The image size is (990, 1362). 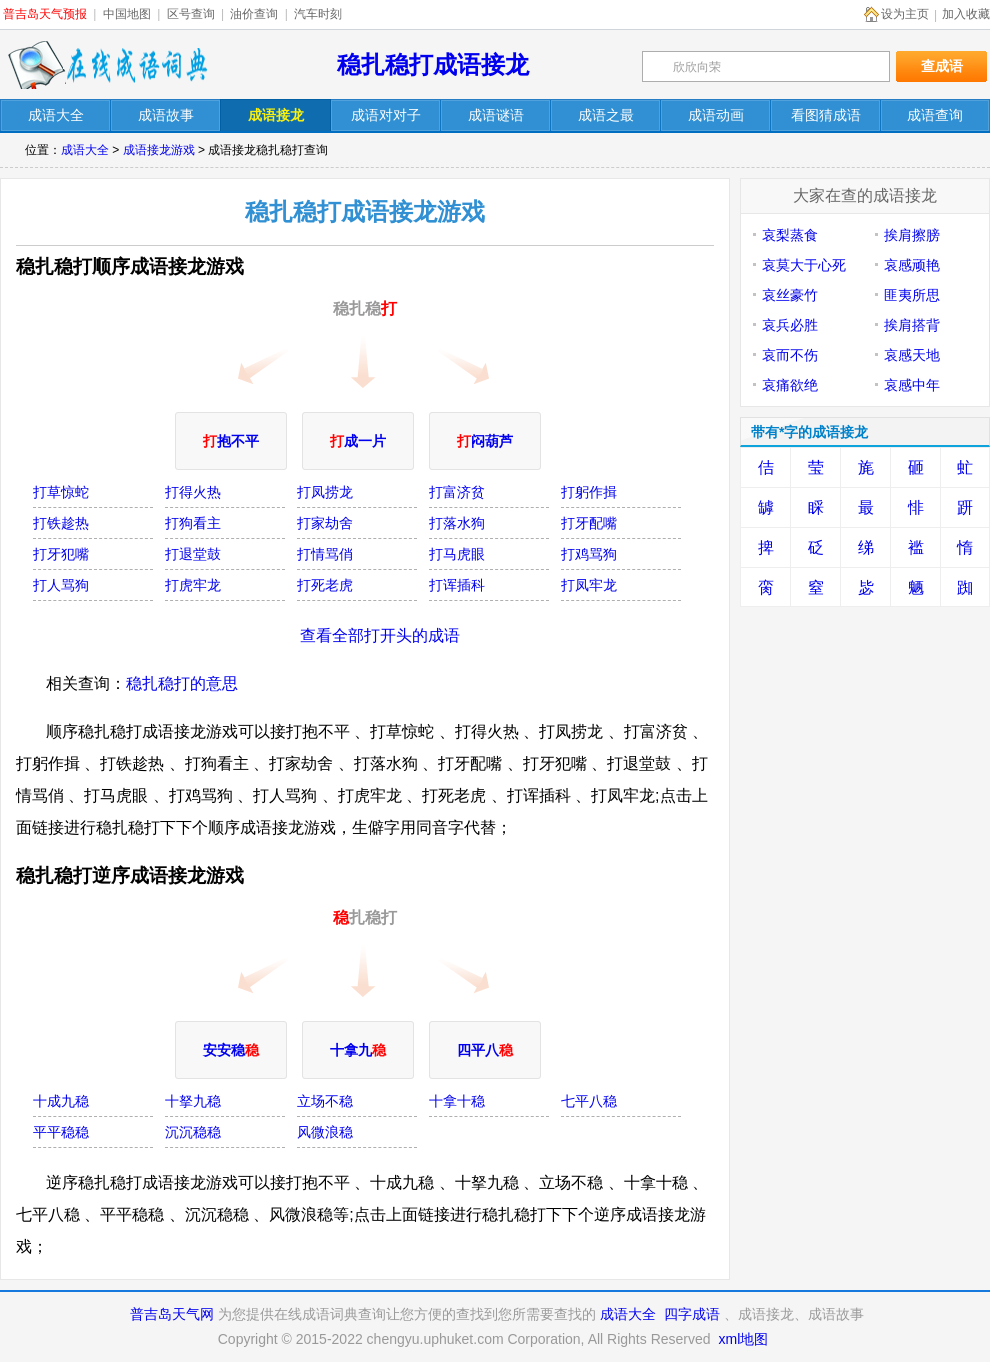 What do you see at coordinates (254, 14) in the screenshot?
I see `油价查询` at bounding box center [254, 14].